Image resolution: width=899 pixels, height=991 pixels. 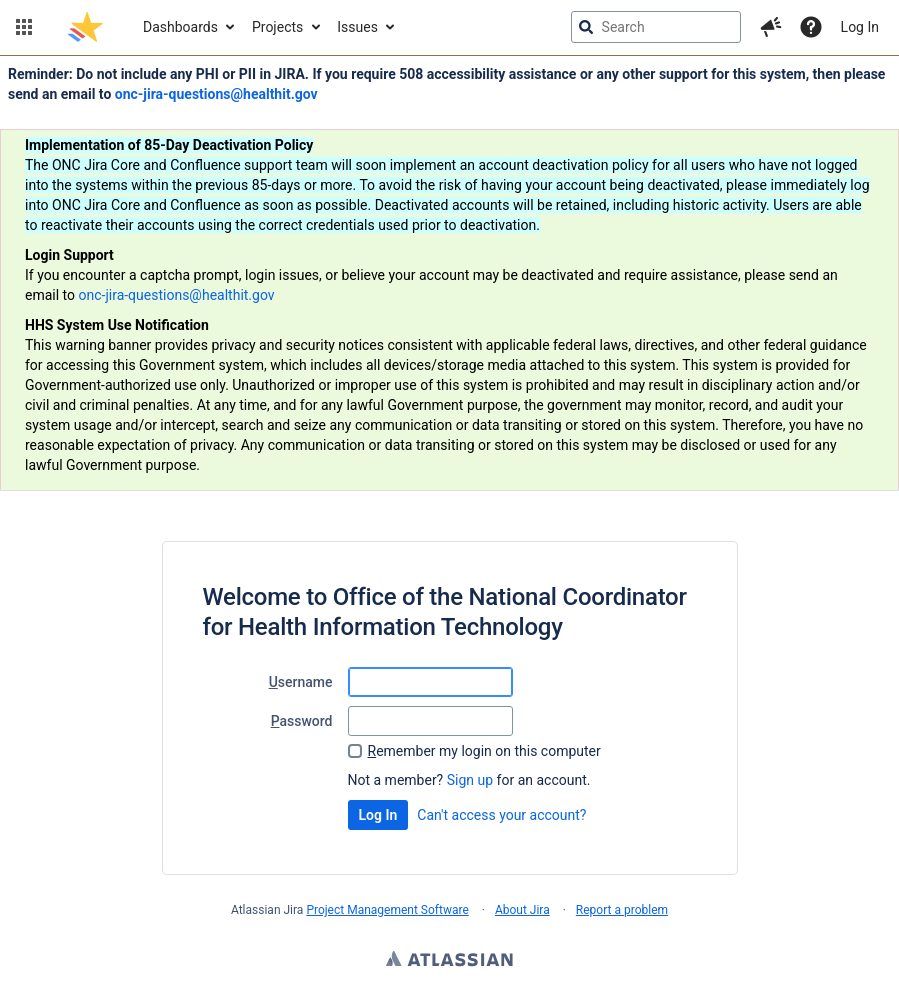 I want to click on Log In, so click(x=860, y=27).